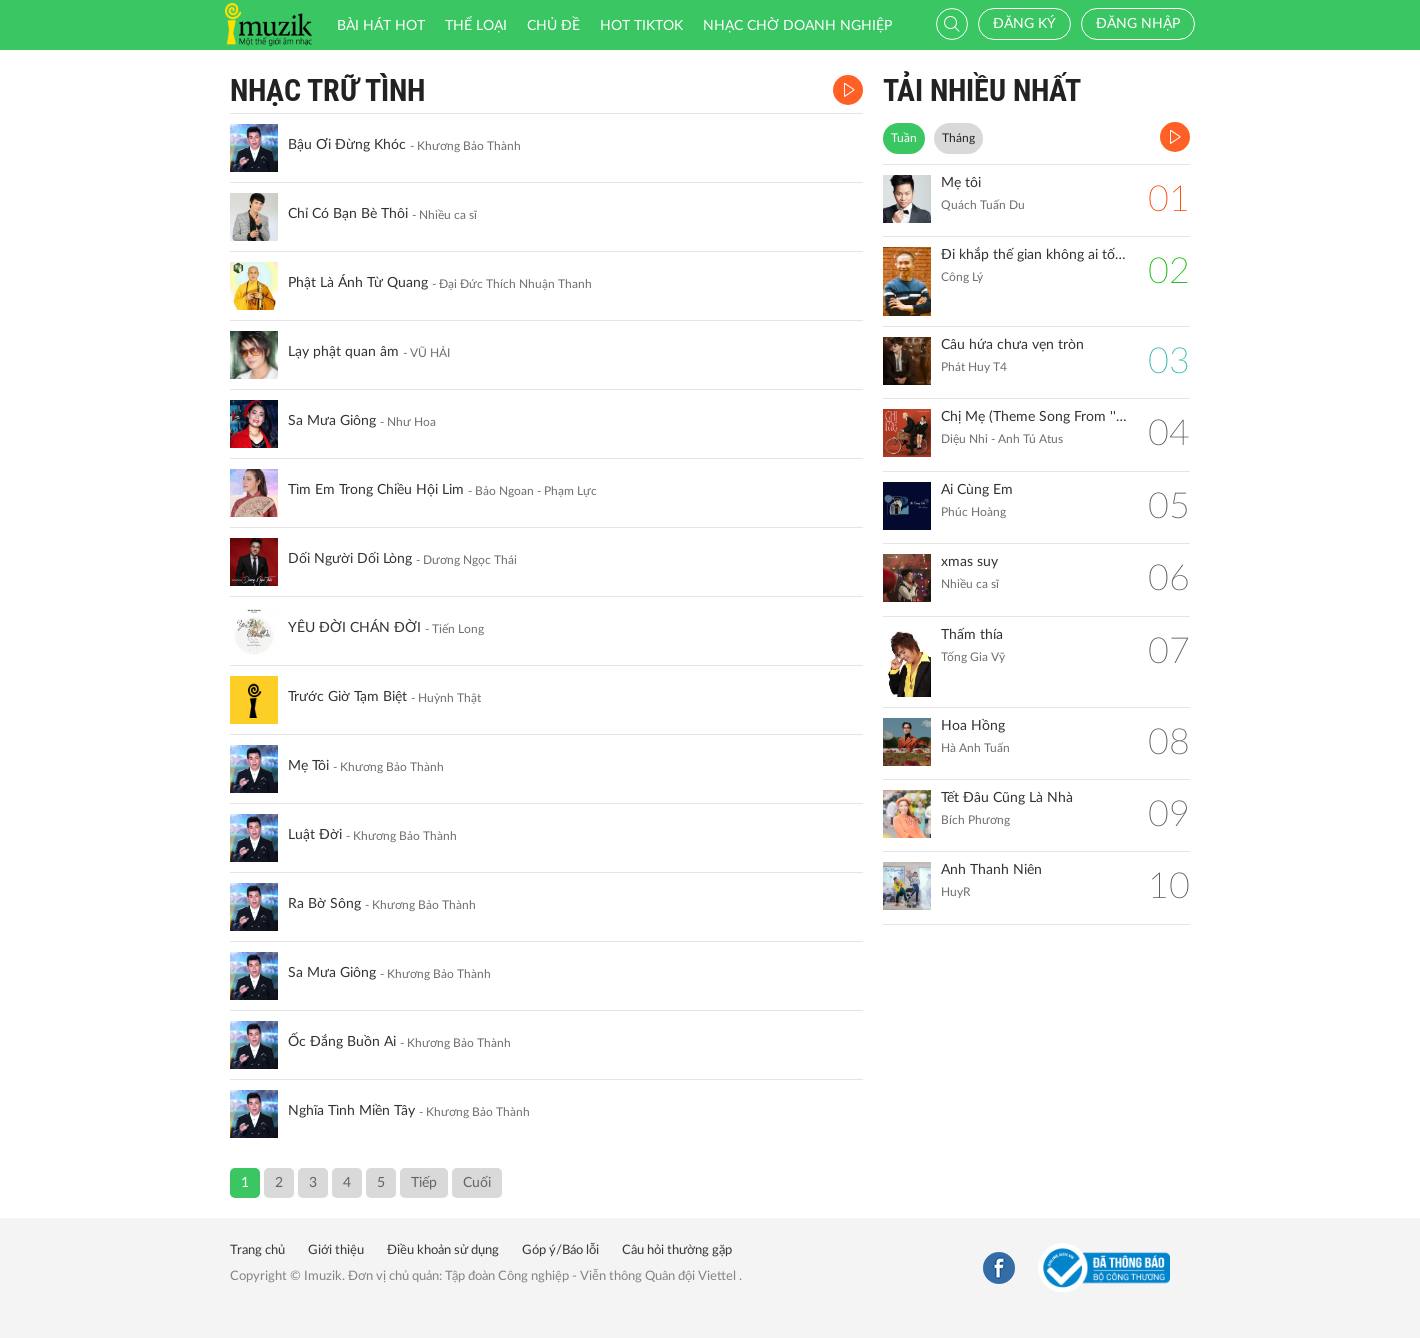 This screenshot has height=1338, width=1420. What do you see at coordinates (257, 1250) in the screenshot?
I see `Trang chủ` at bounding box center [257, 1250].